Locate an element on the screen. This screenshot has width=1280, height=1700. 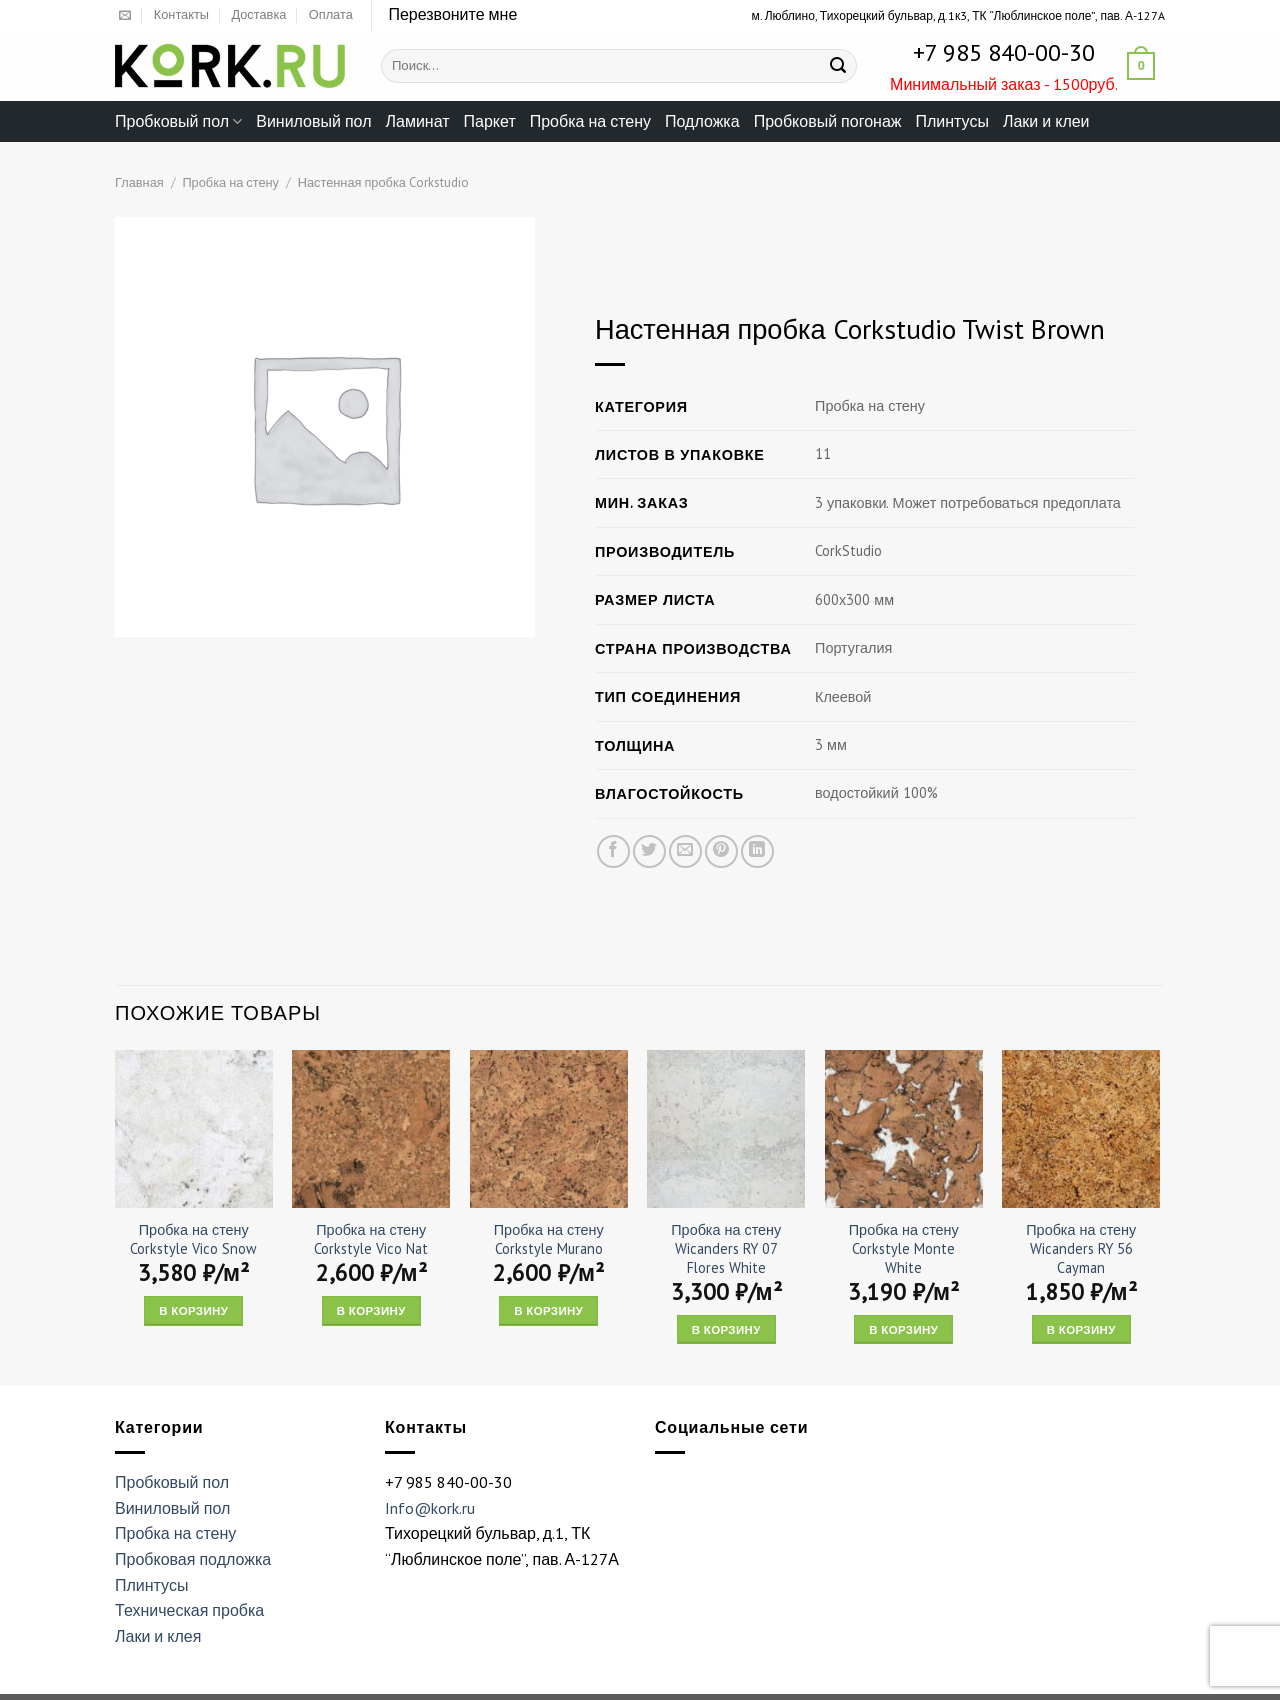
Пробковый погонаж is located at coordinates (828, 121).